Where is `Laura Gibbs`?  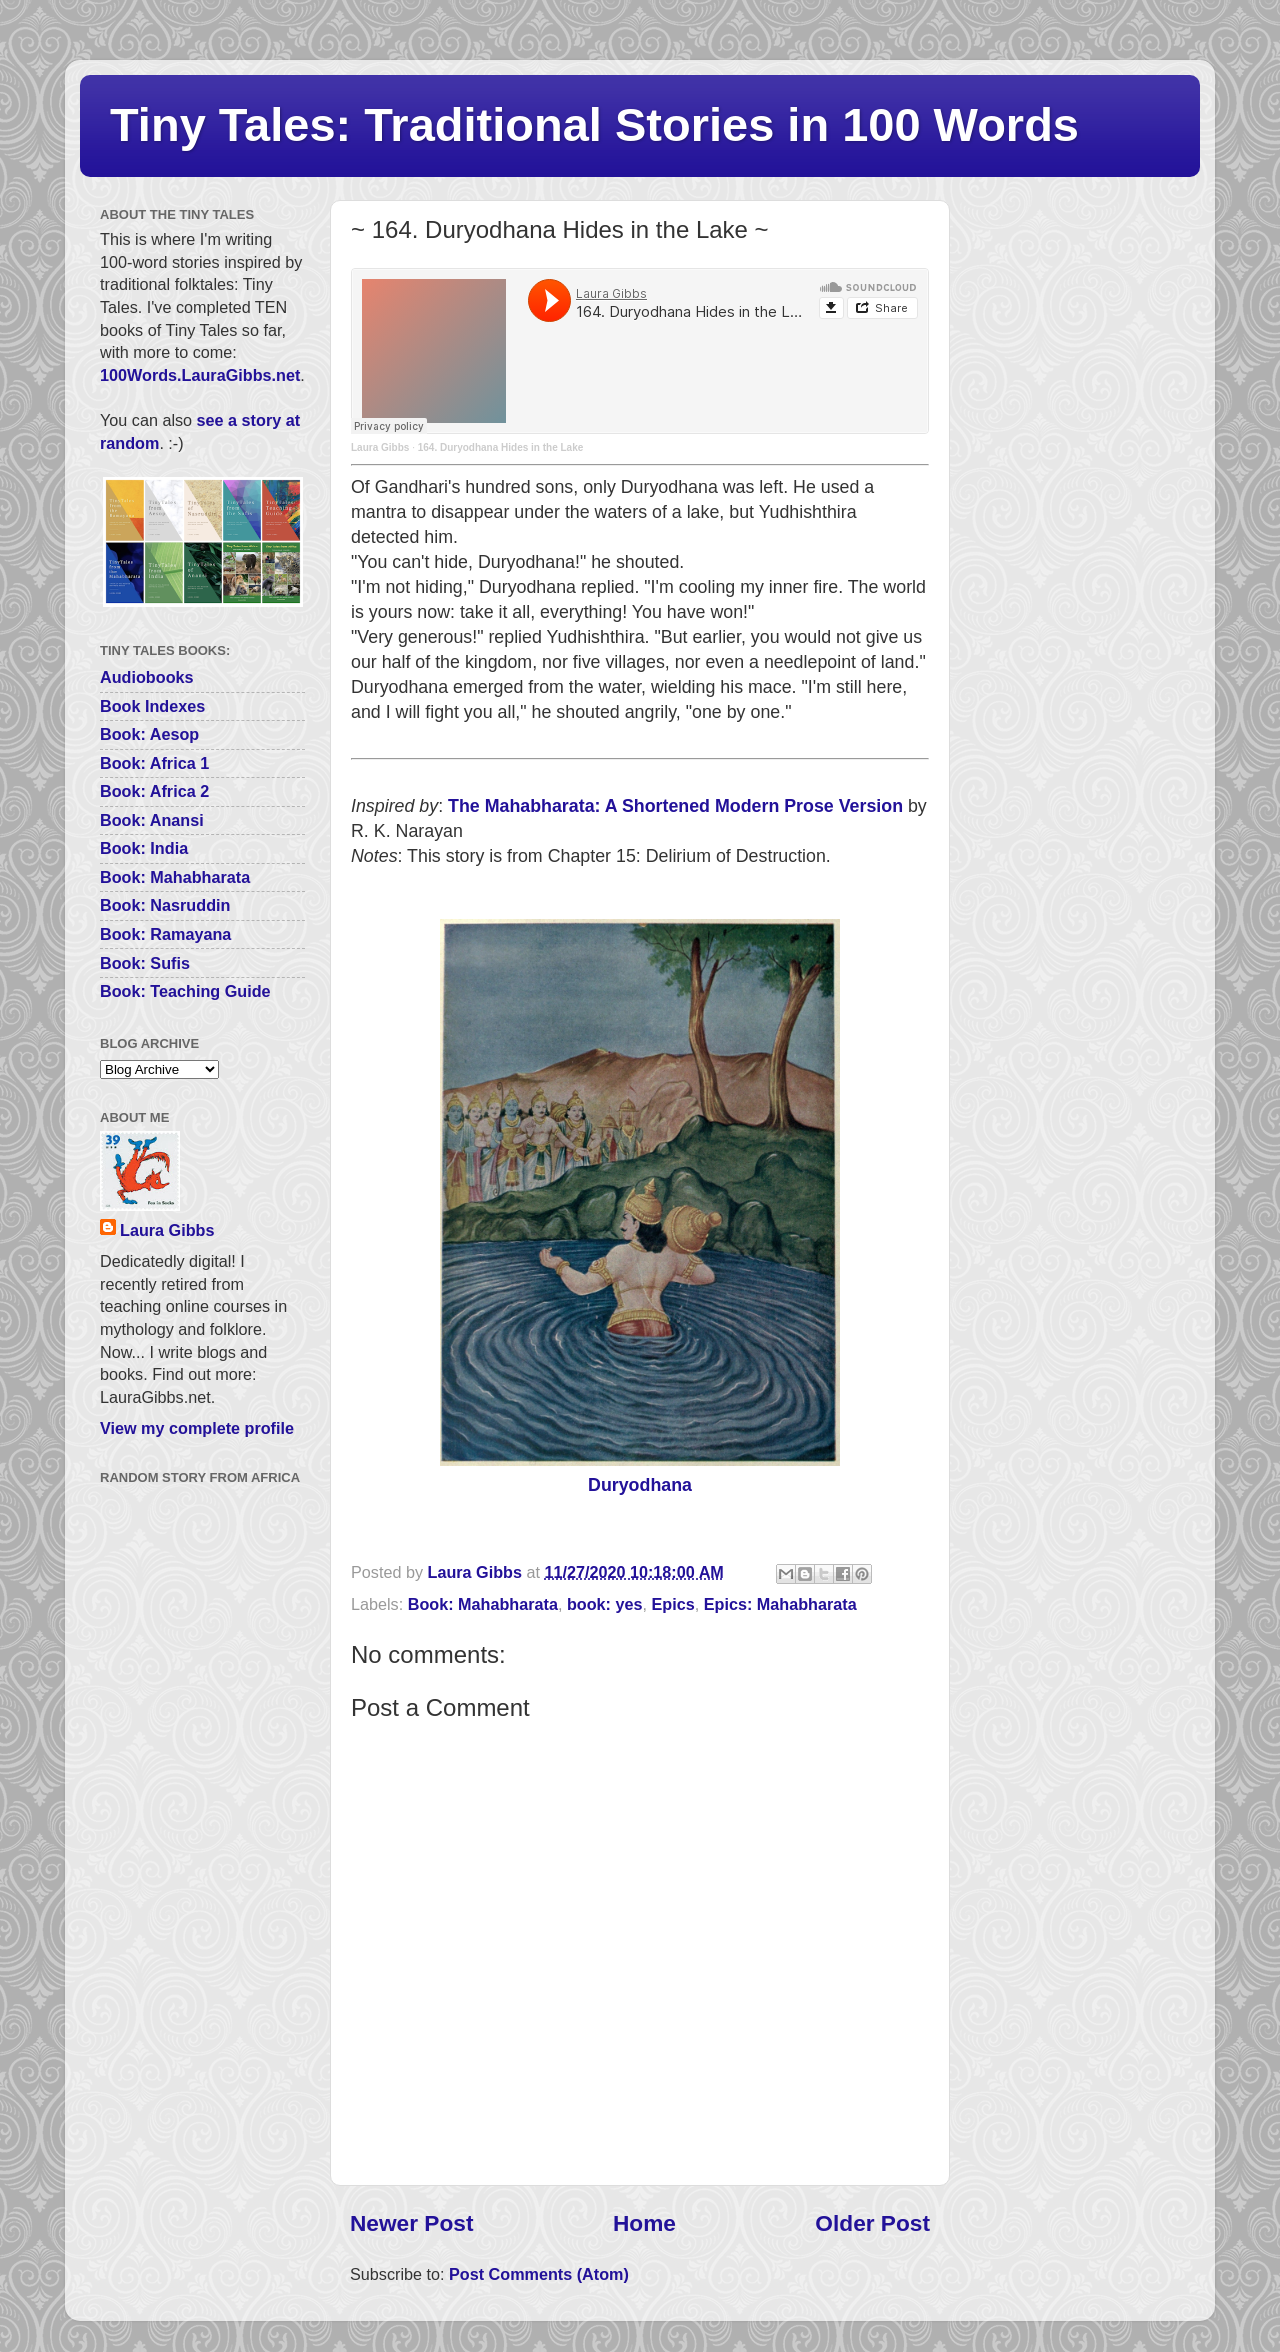 Laura Gibbs is located at coordinates (380, 447).